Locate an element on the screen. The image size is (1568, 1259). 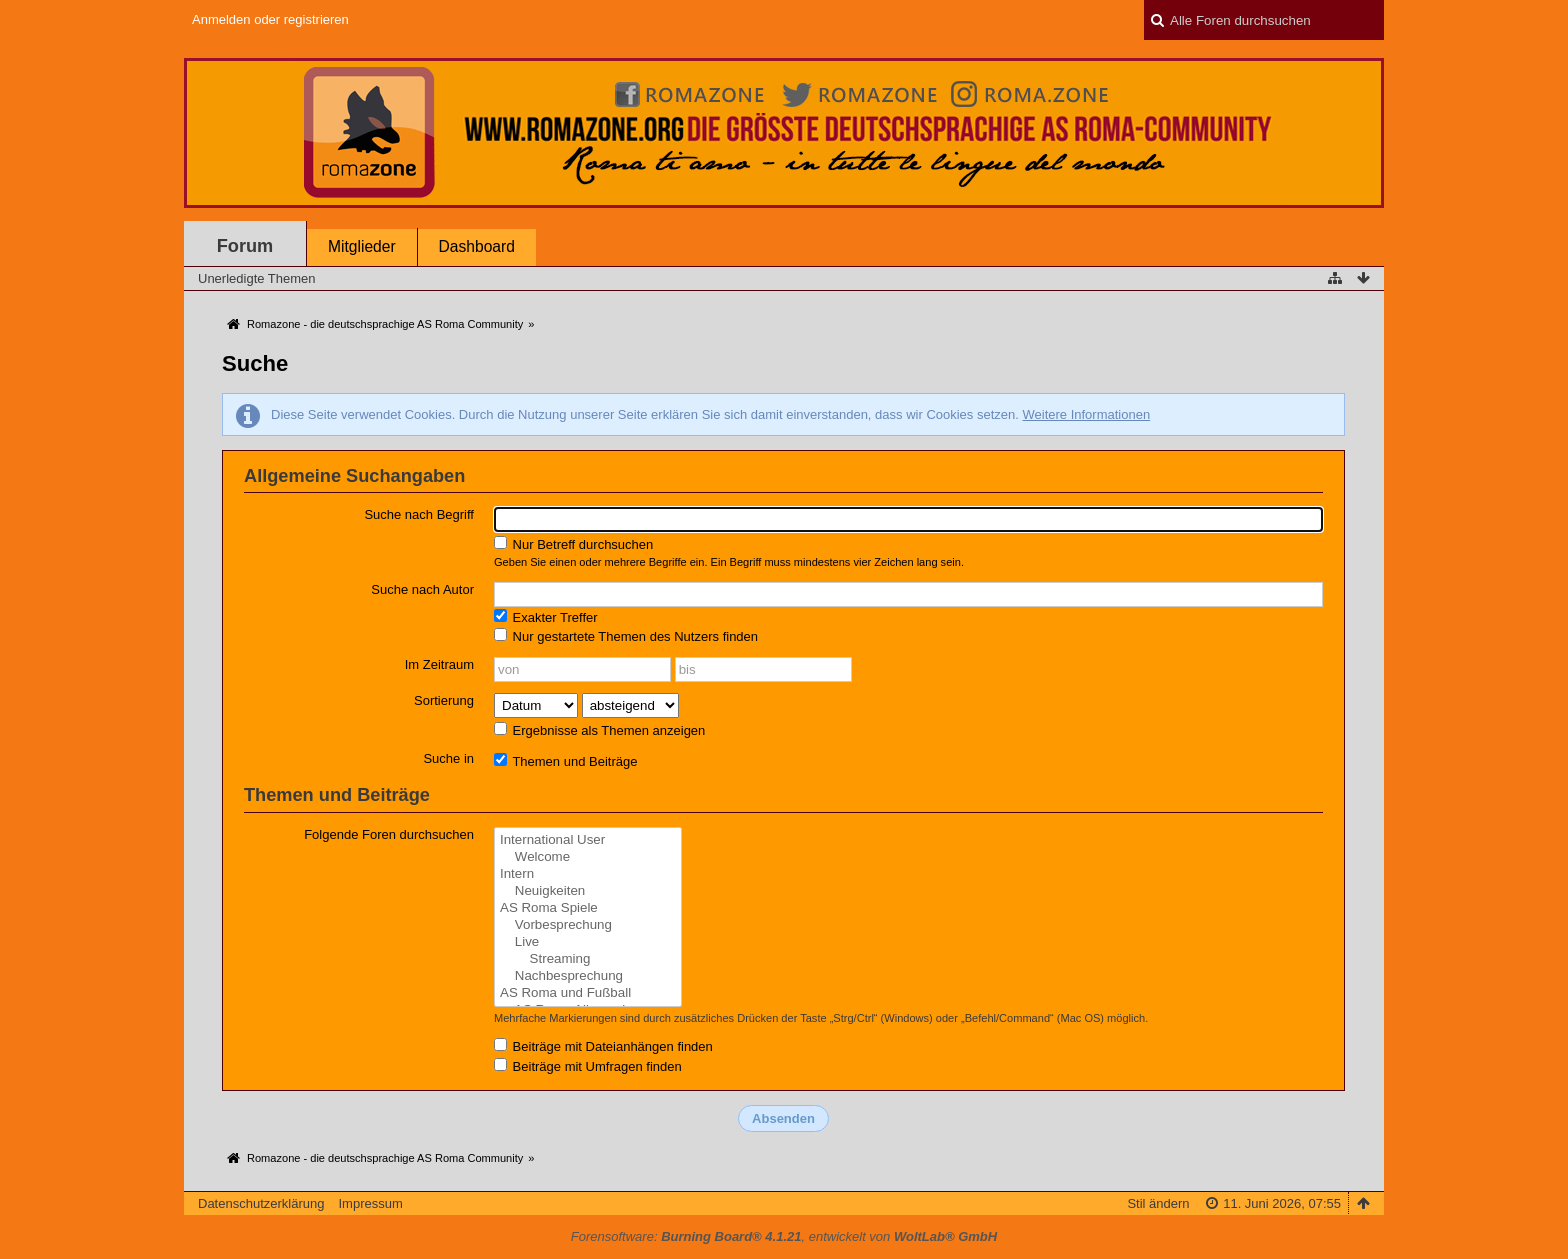
Weitere Informationen is located at coordinates (1086, 414).